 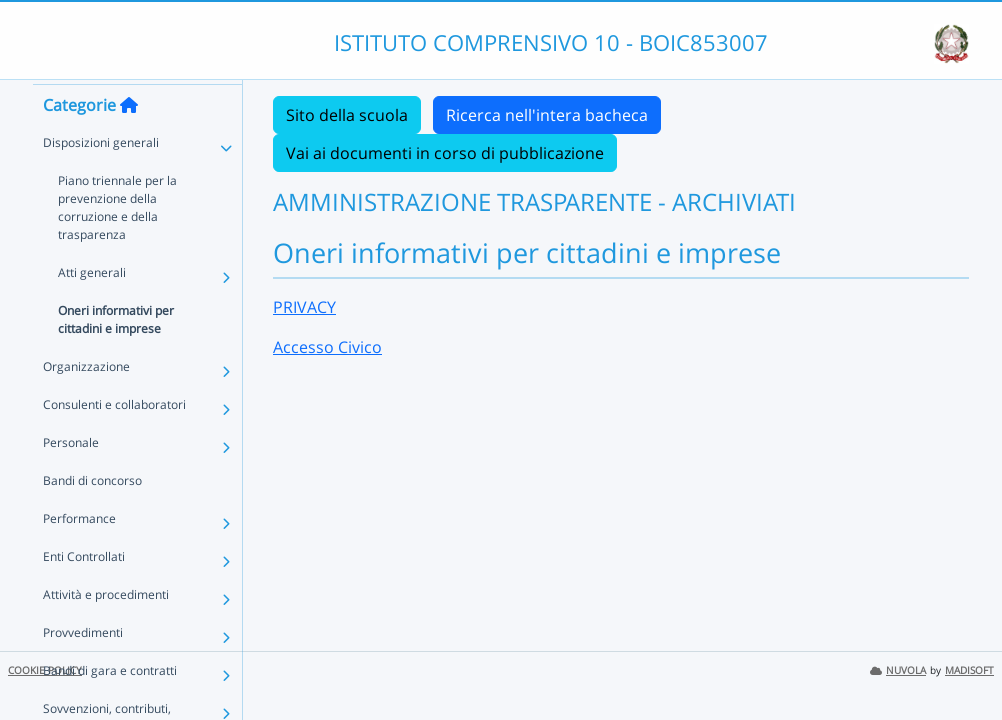 I want to click on Bandi di concorso, so click(x=92, y=516).